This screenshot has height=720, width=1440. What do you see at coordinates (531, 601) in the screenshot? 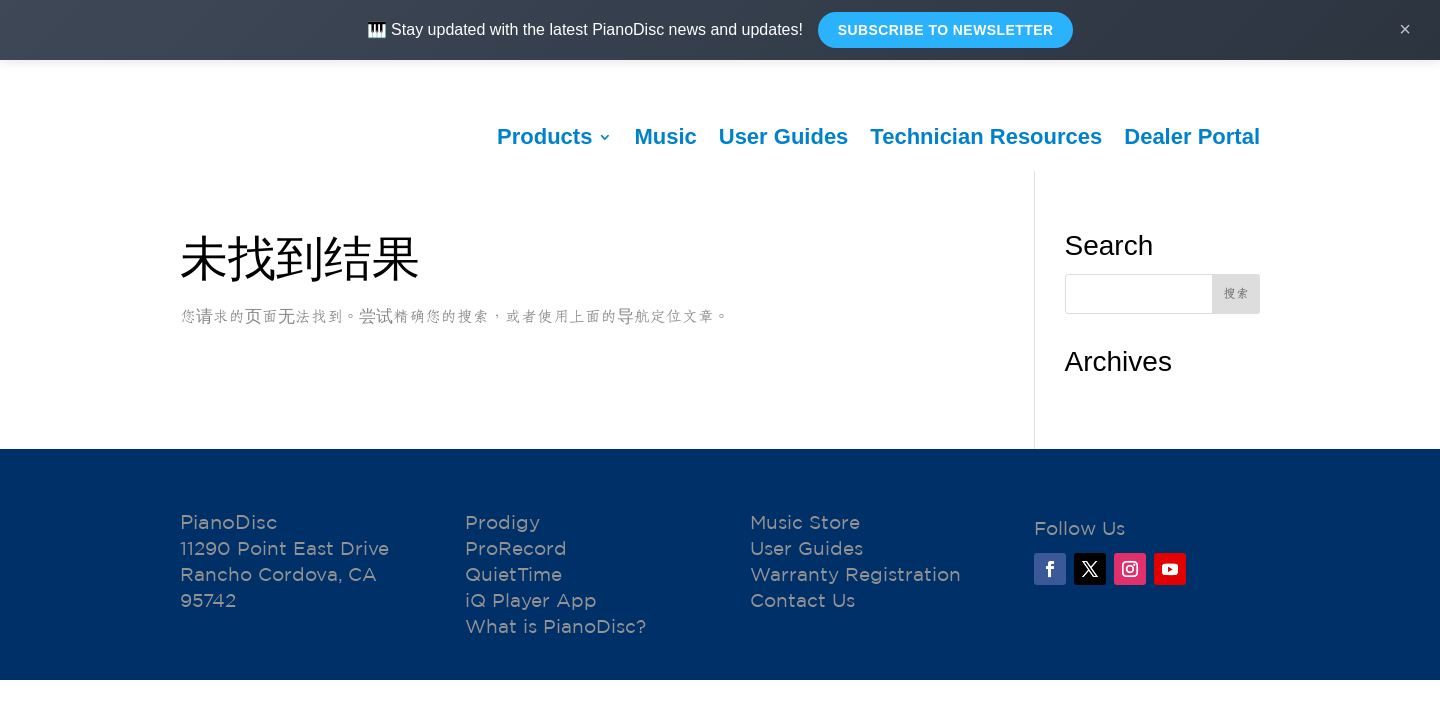
I see `iQ Player App` at bounding box center [531, 601].